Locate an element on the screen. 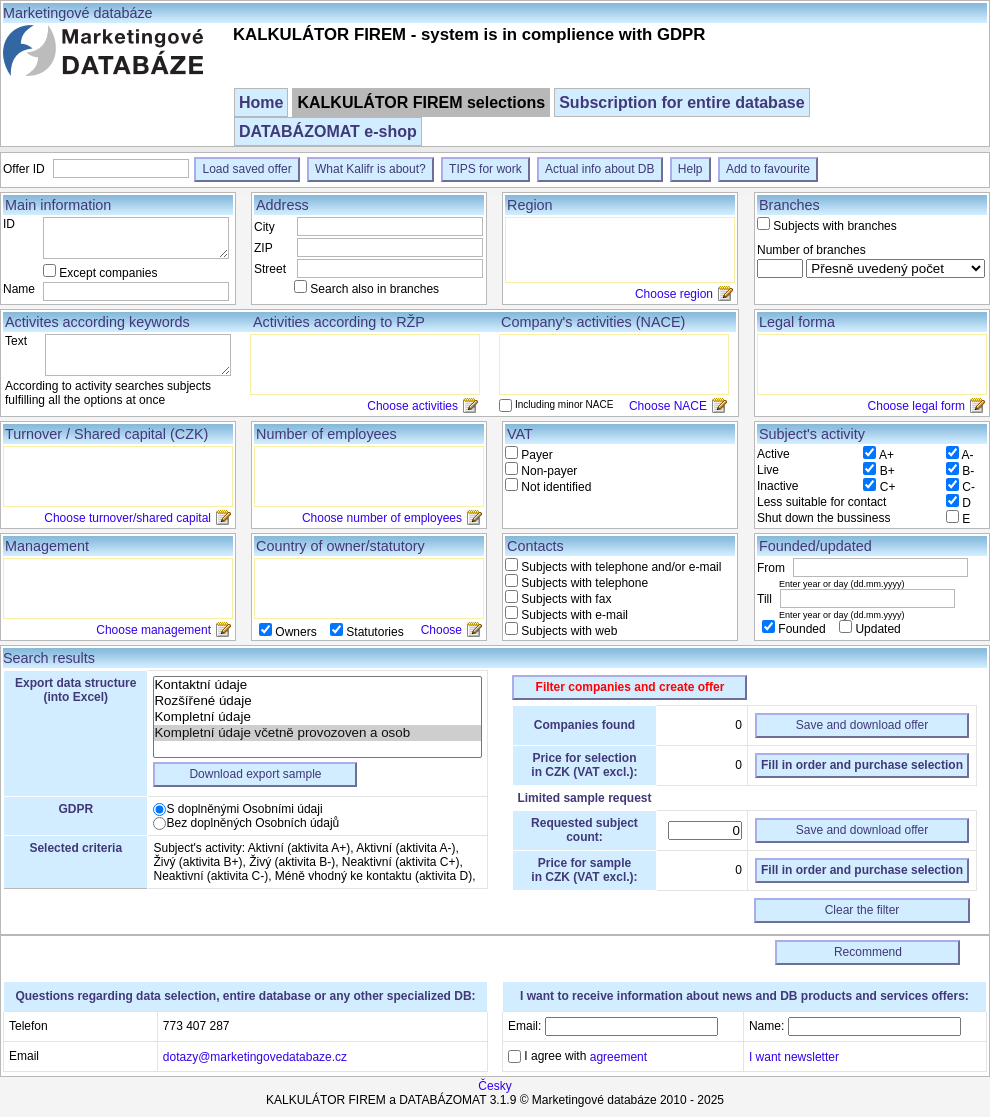  Save and download offer is located at coordinates (862, 725).